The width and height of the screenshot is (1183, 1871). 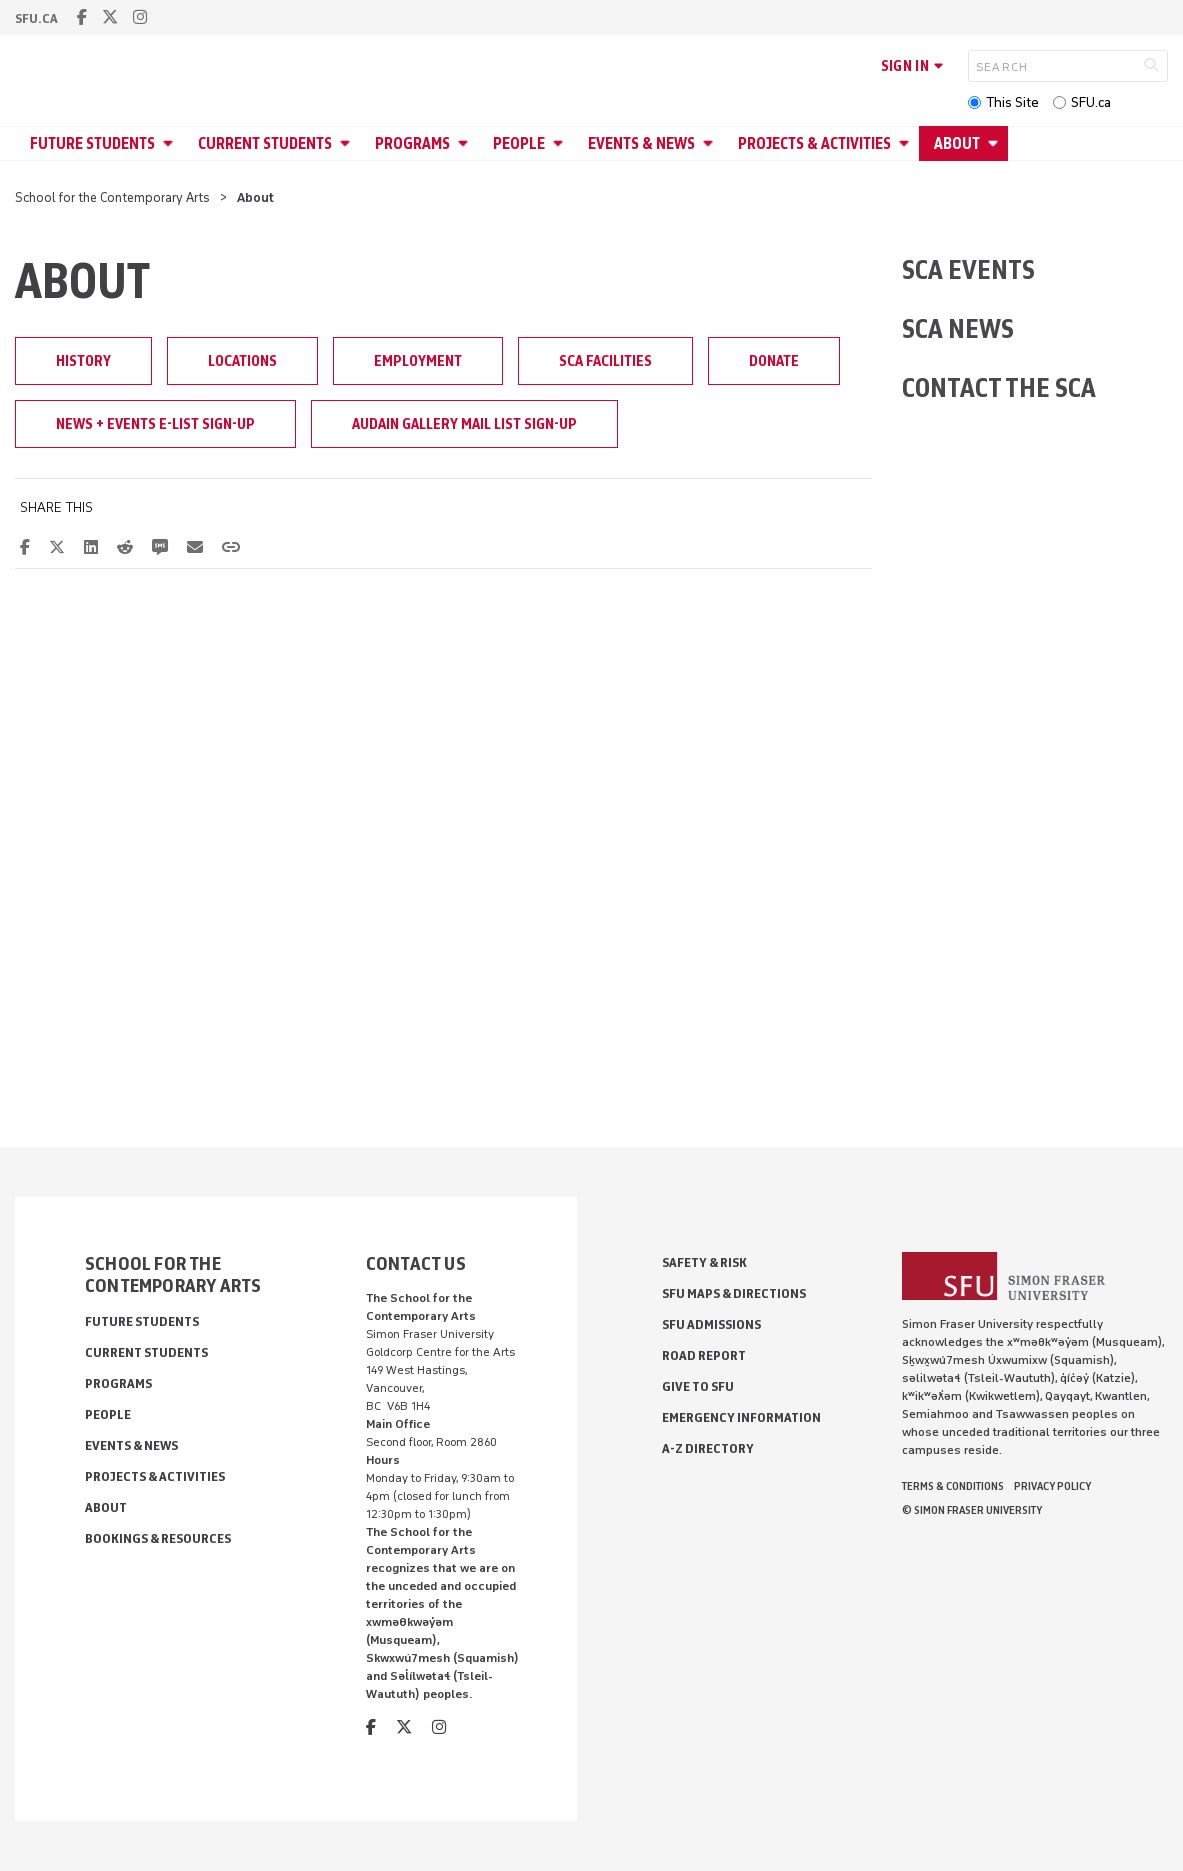 I want to click on Events & News, so click(x=641, y=143).